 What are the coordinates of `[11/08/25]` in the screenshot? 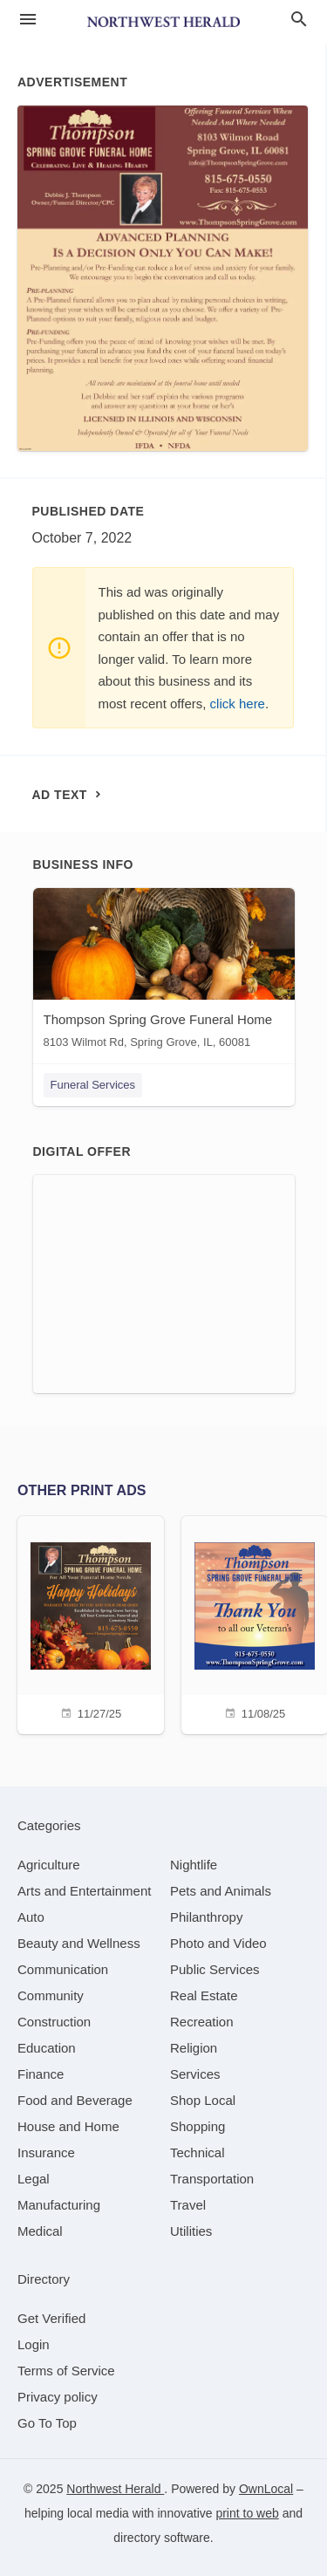 It's located at (254, 1623).